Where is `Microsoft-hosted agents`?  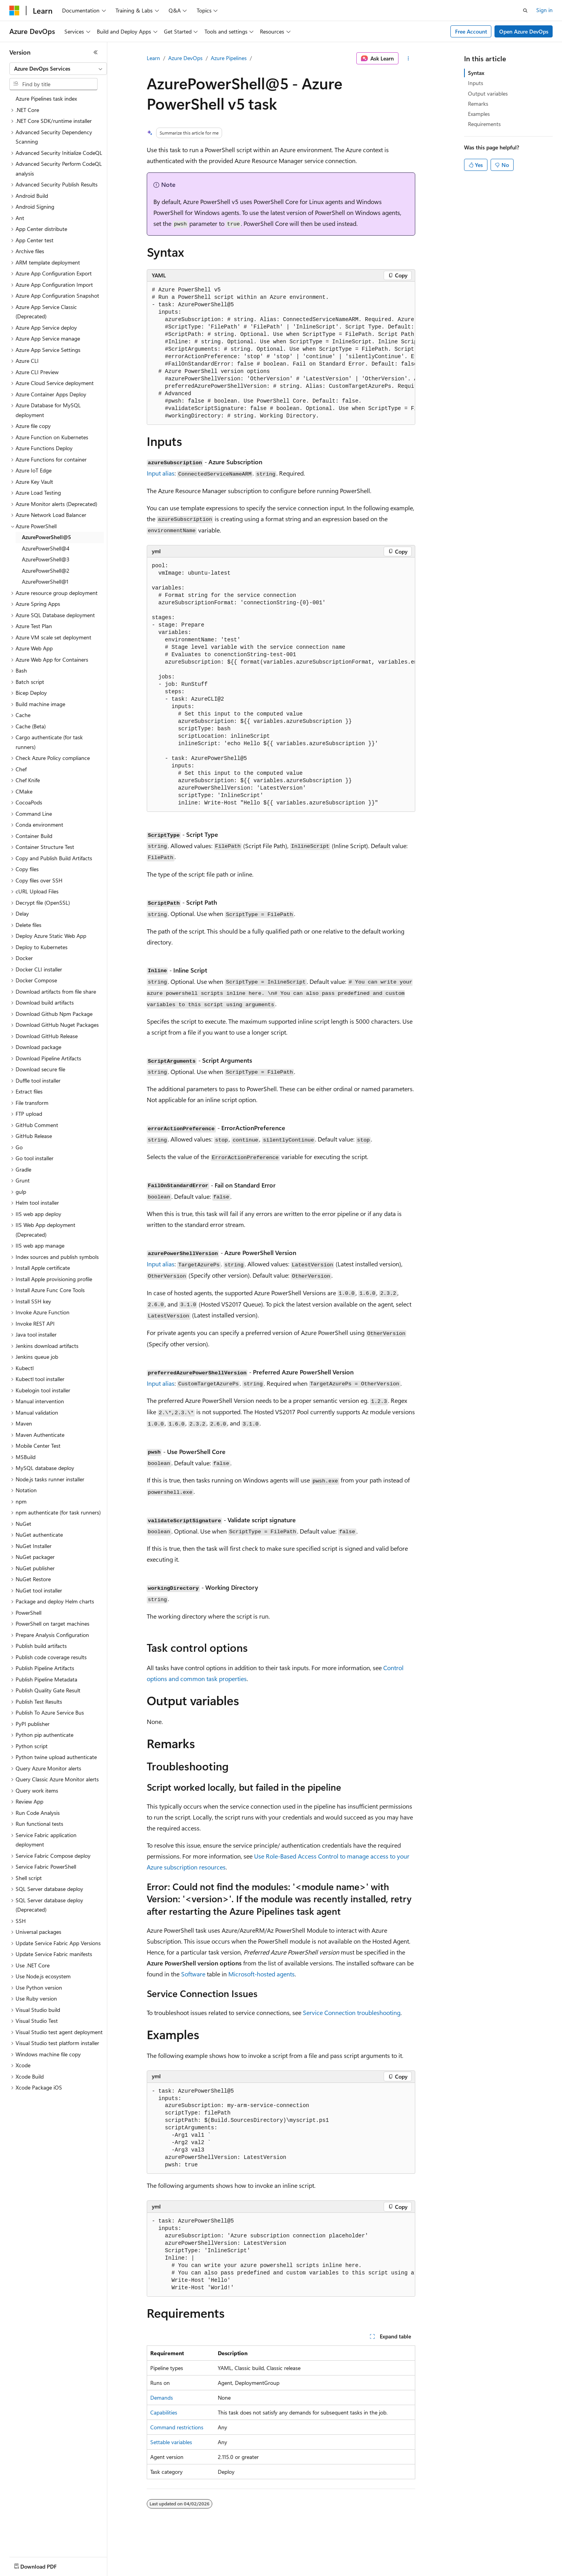
Microsoft-hosted agents is located at coordinates (261, 1974).